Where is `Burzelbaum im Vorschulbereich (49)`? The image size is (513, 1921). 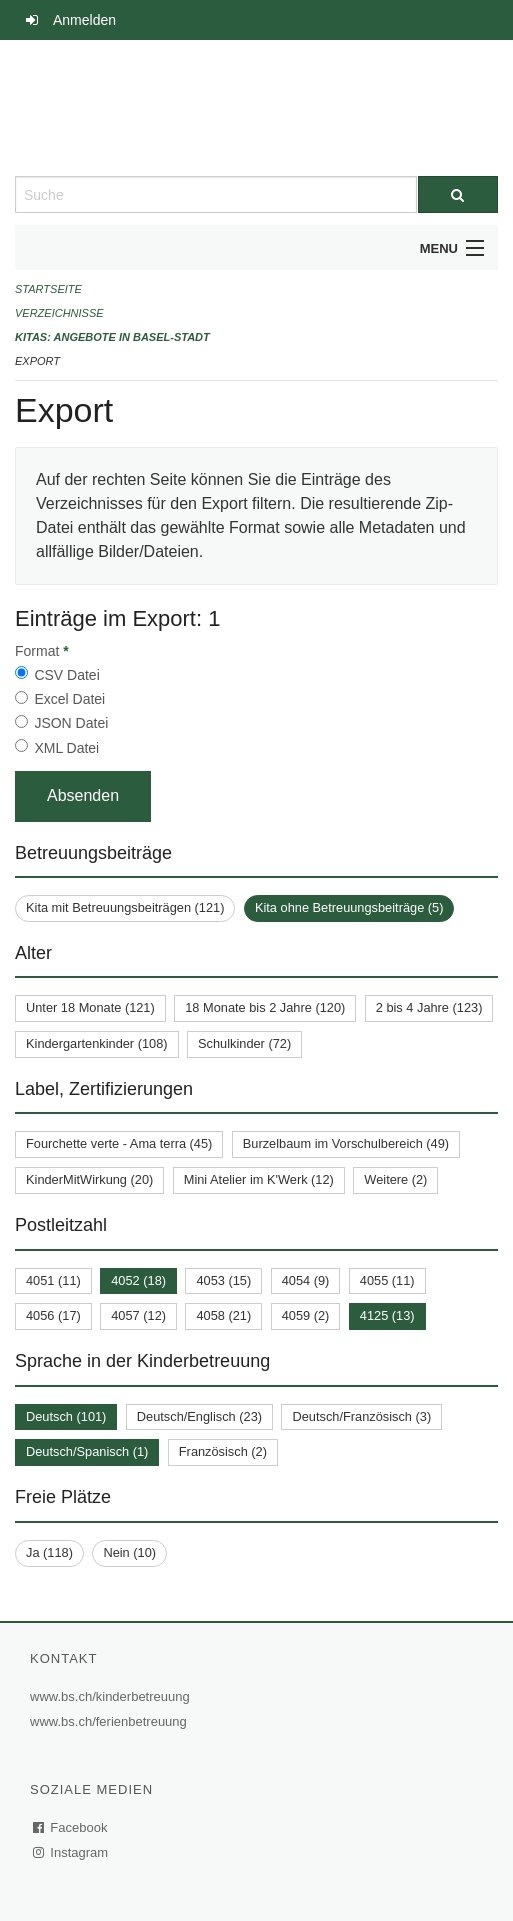 Burzelbaum im Vorschulbereich (49) is located at coordinates (346, 1143).